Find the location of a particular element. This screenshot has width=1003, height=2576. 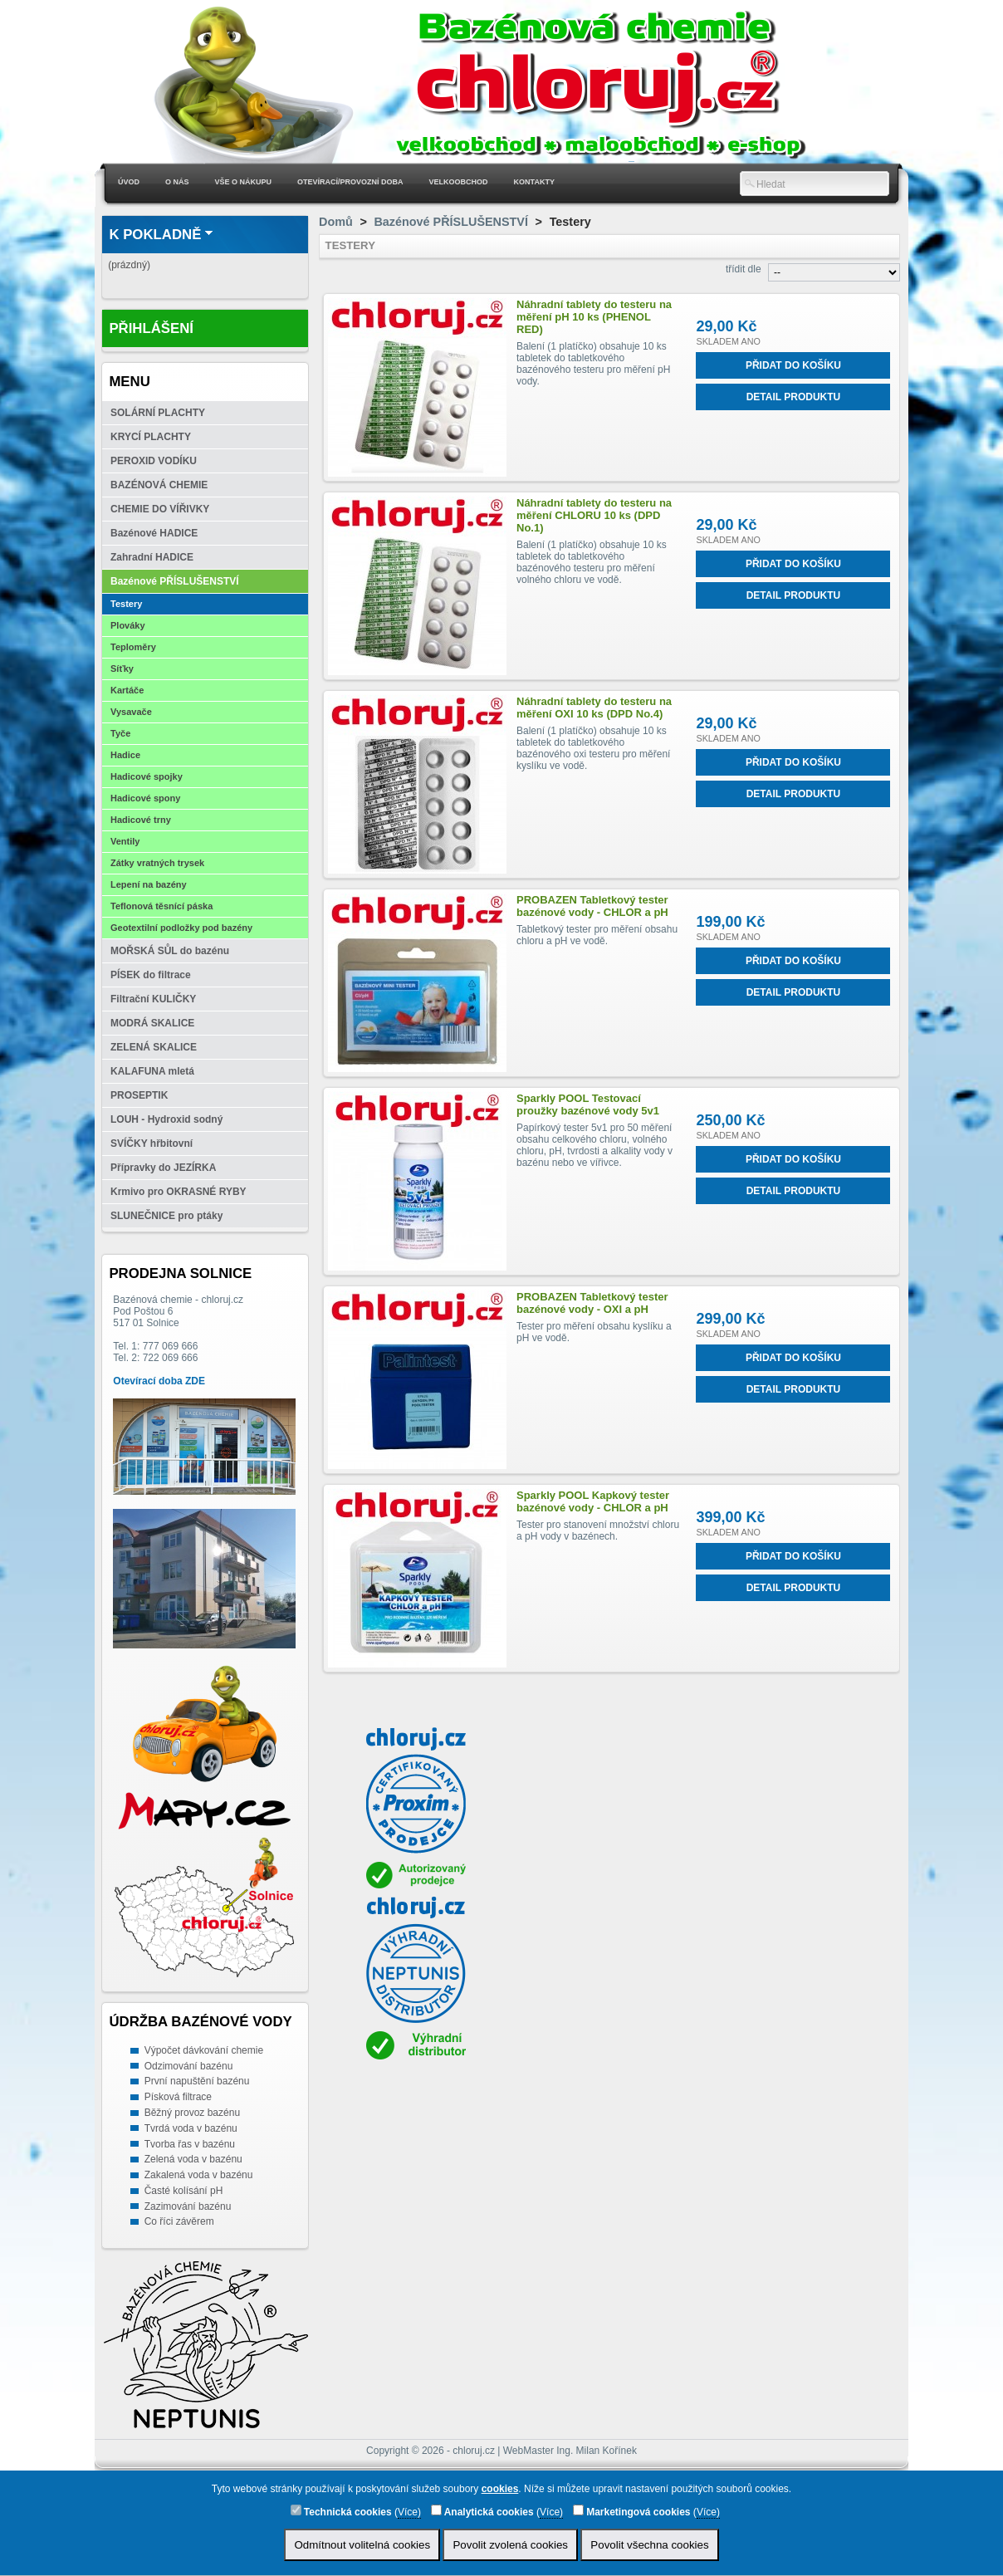

BAZÉNOVÁ CHEMIE is located at coordinates (159, 485).